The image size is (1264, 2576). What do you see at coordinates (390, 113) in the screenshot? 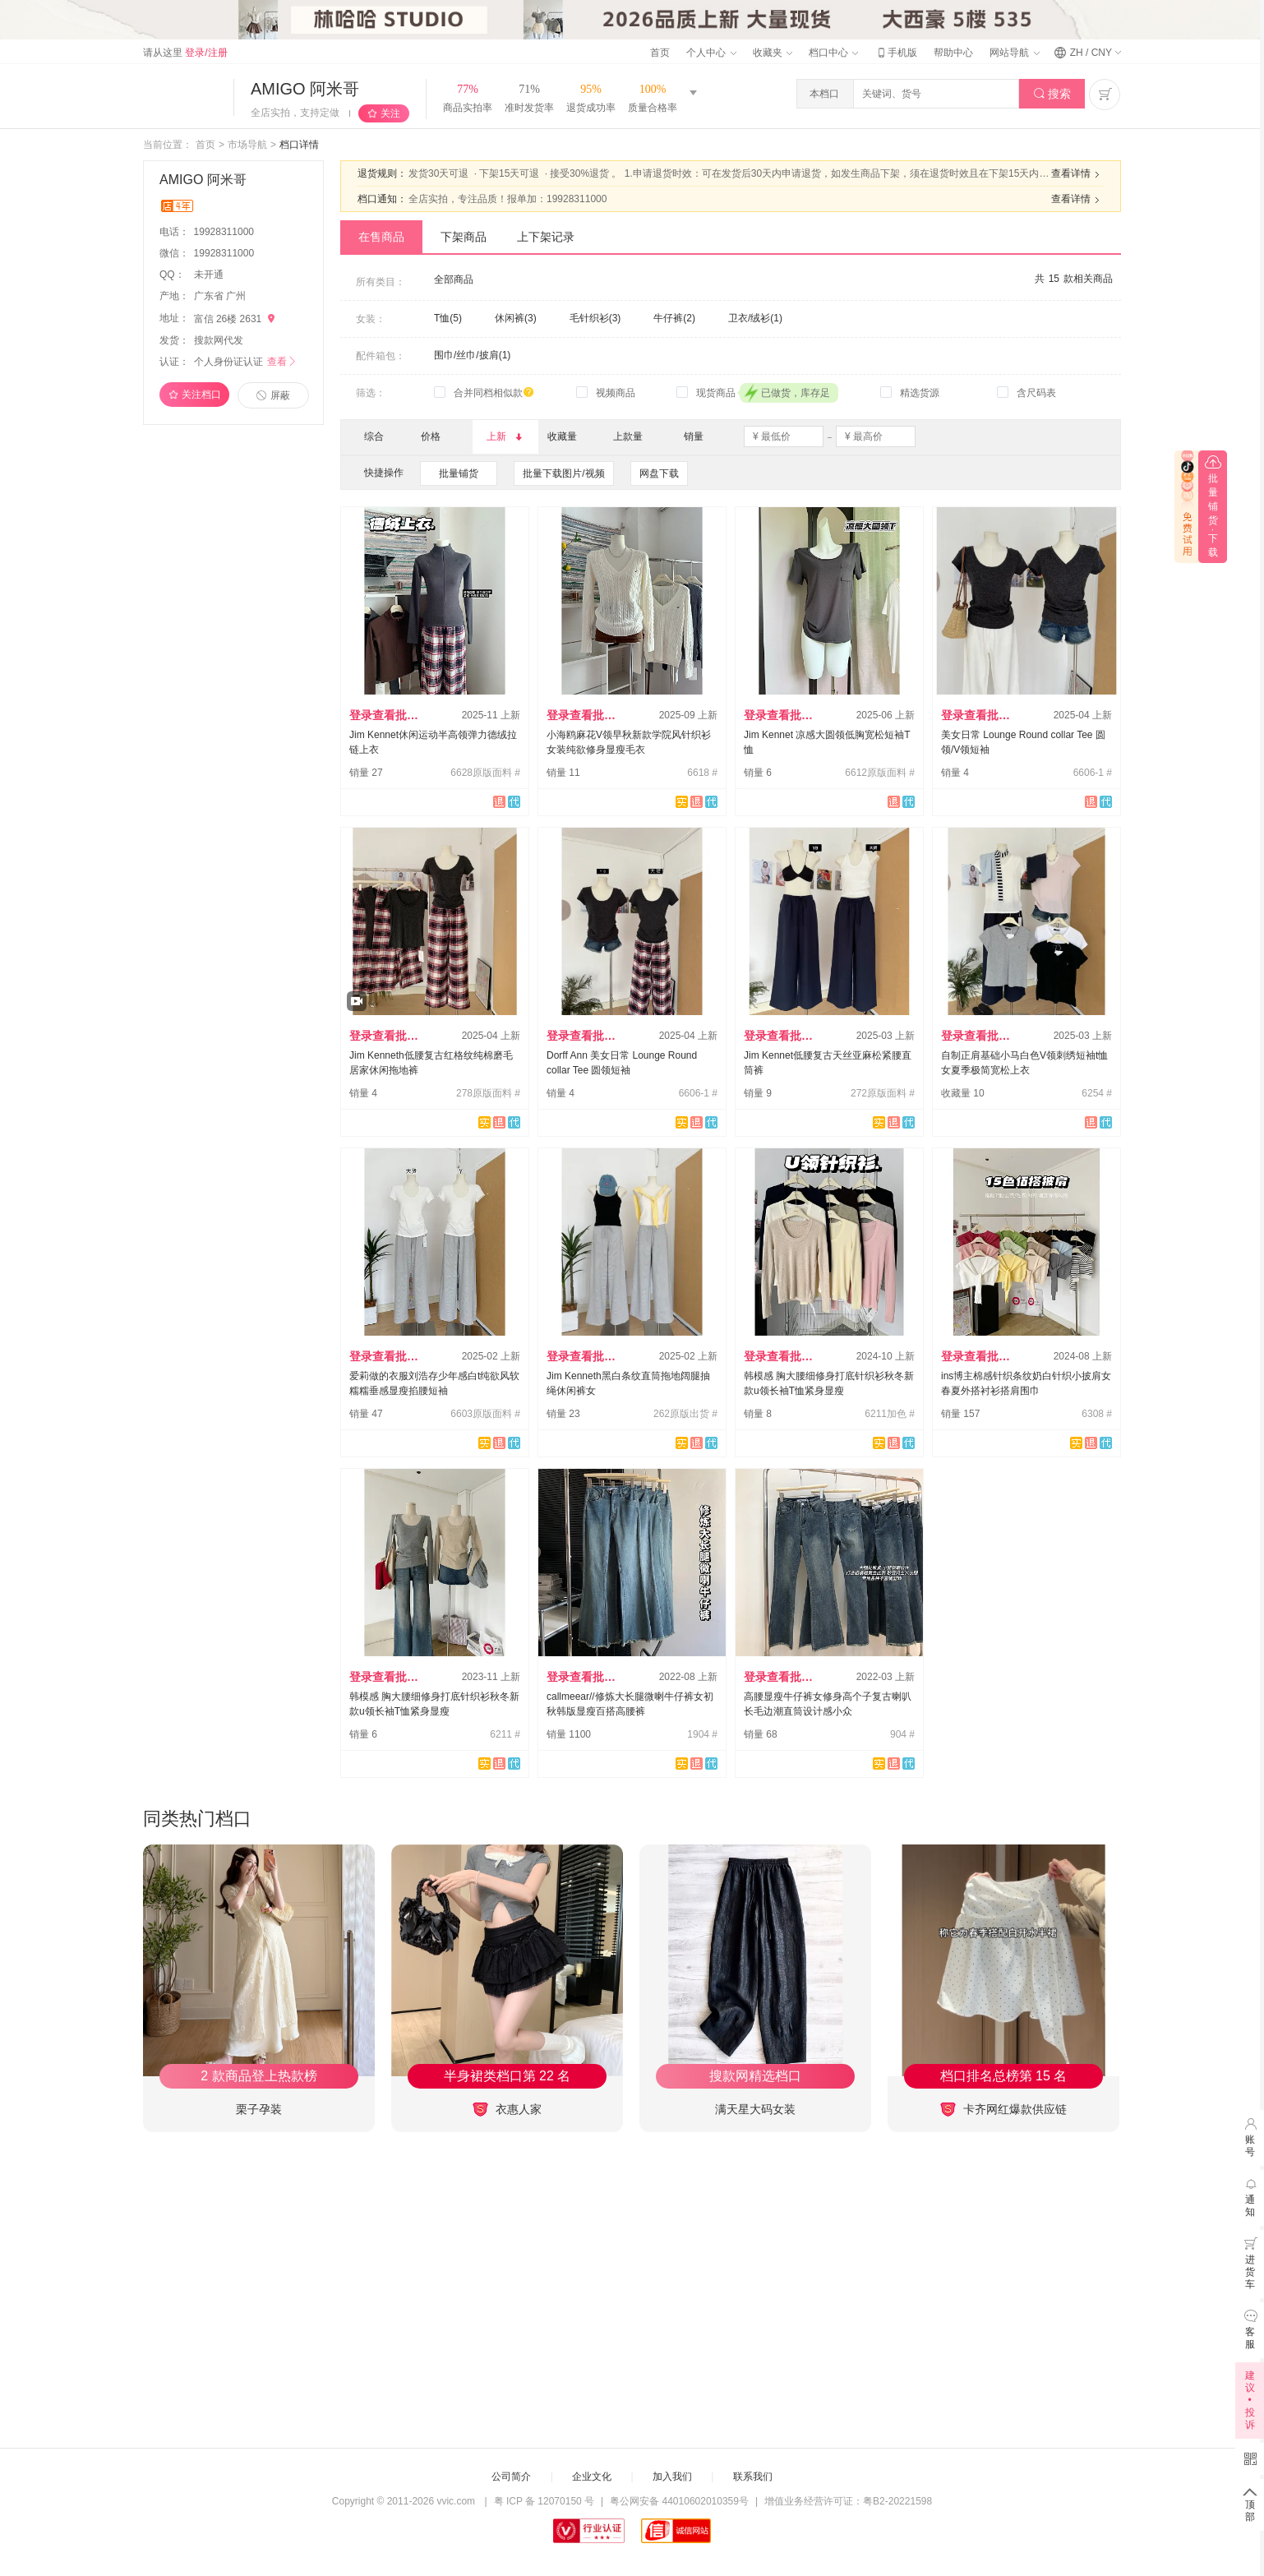
I see `关注` at bounding box center [390, 113].